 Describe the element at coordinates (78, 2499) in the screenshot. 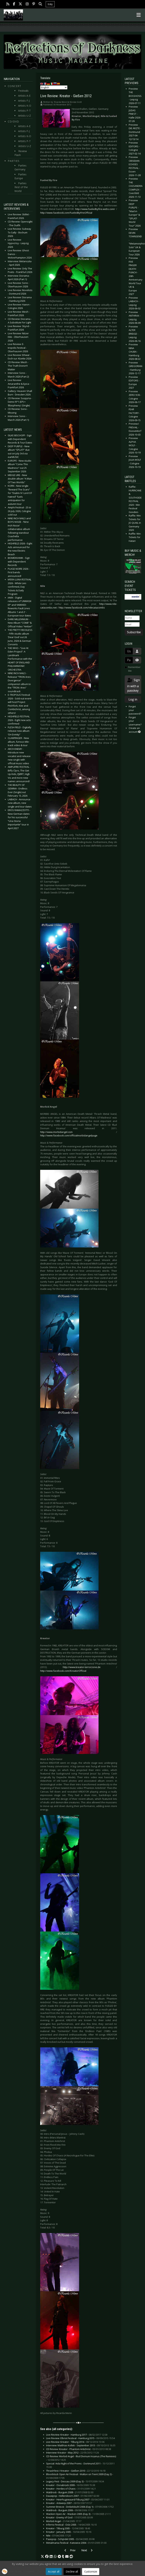

I see `Kreator - Heerhugowaard/Tilburg 2007 -` at that location.